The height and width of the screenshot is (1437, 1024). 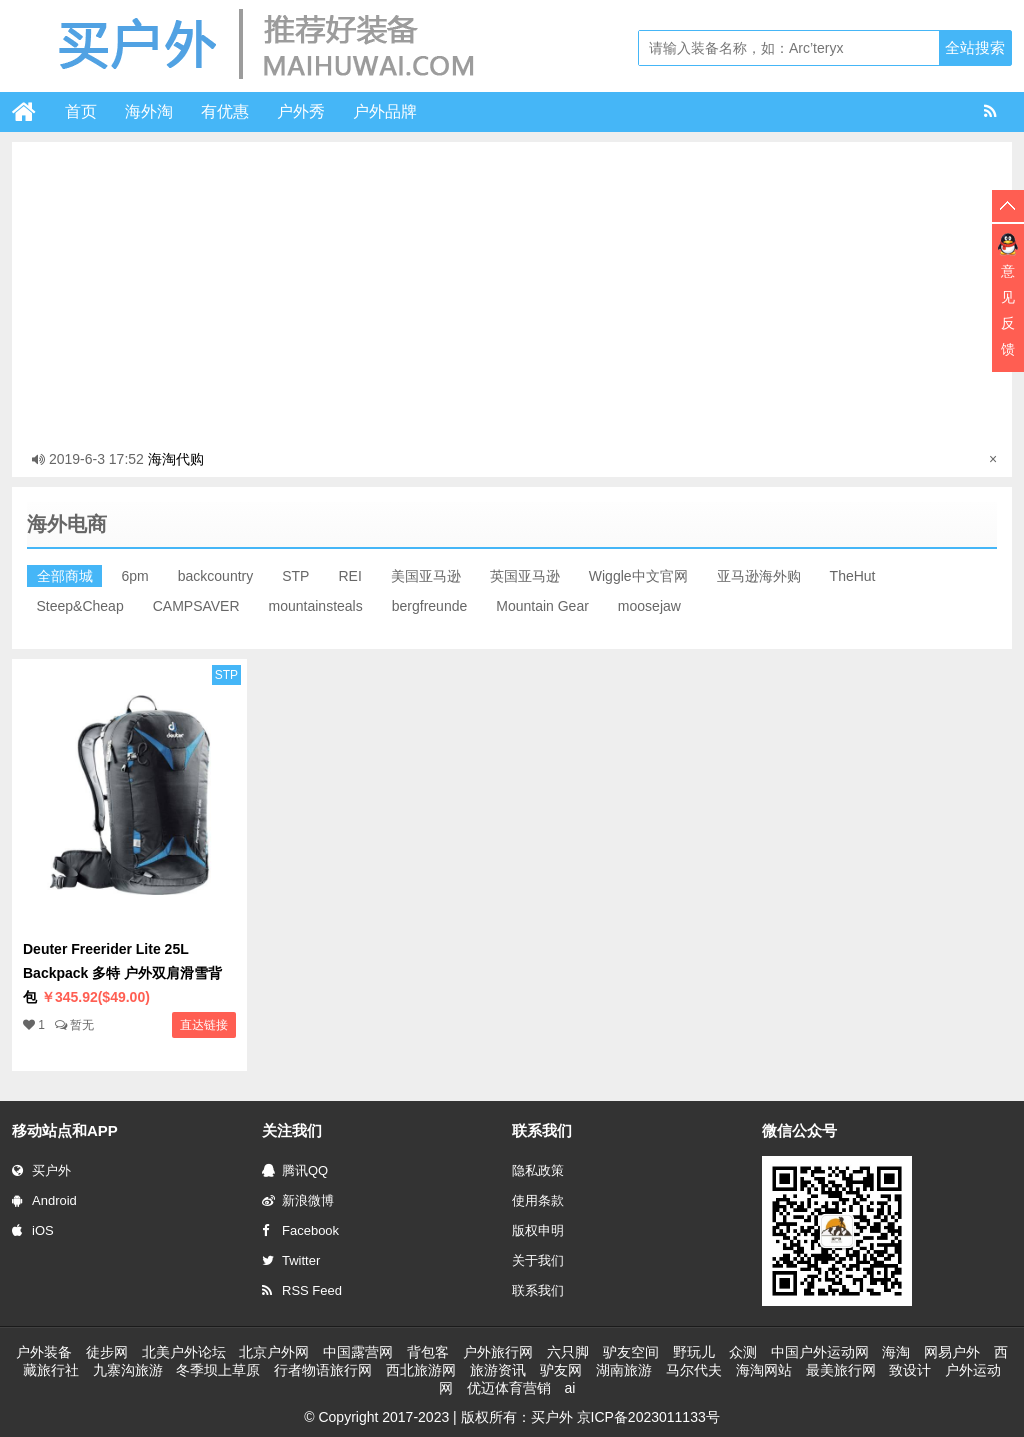 I want to click on 中国露营网, so click(x=358, y=1352).